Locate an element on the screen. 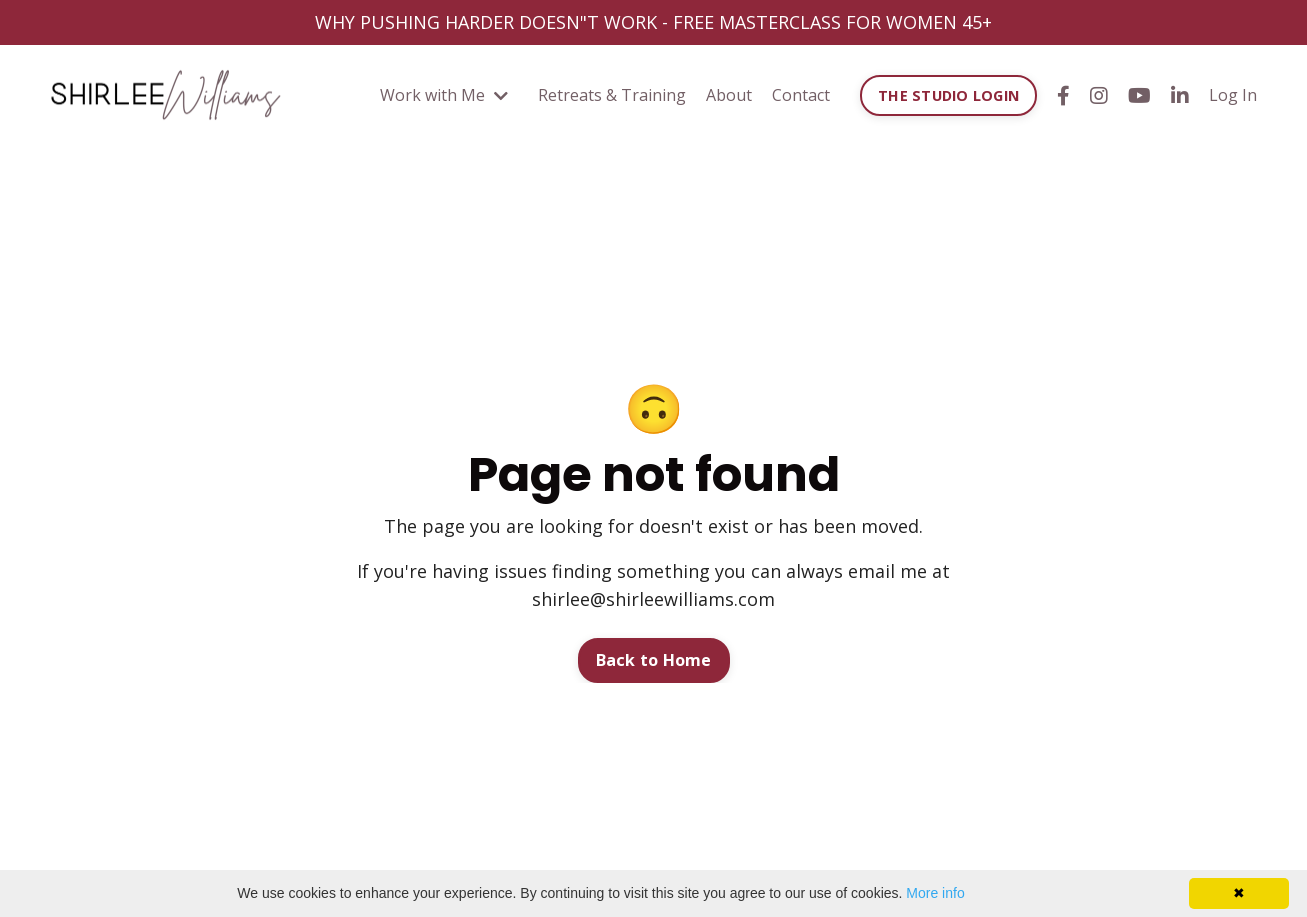  Work with Me is located at coordinates (444, 95).